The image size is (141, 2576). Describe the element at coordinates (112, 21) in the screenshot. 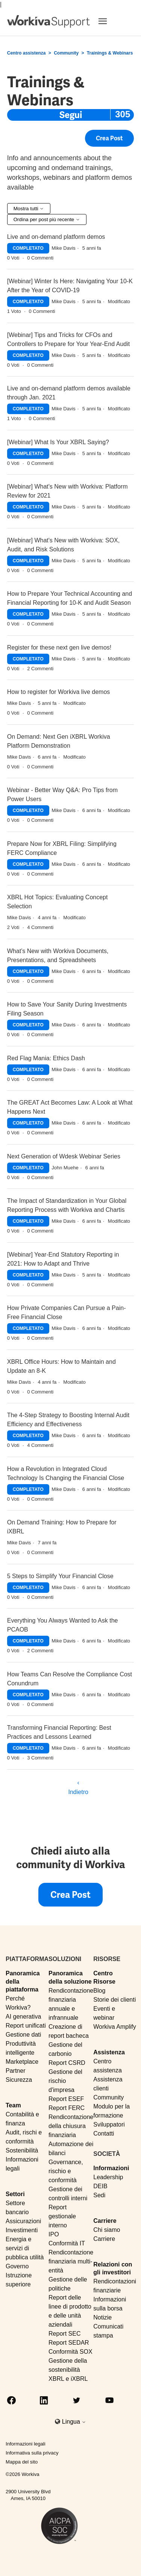

I see `[Toggle navigation]` at that location.